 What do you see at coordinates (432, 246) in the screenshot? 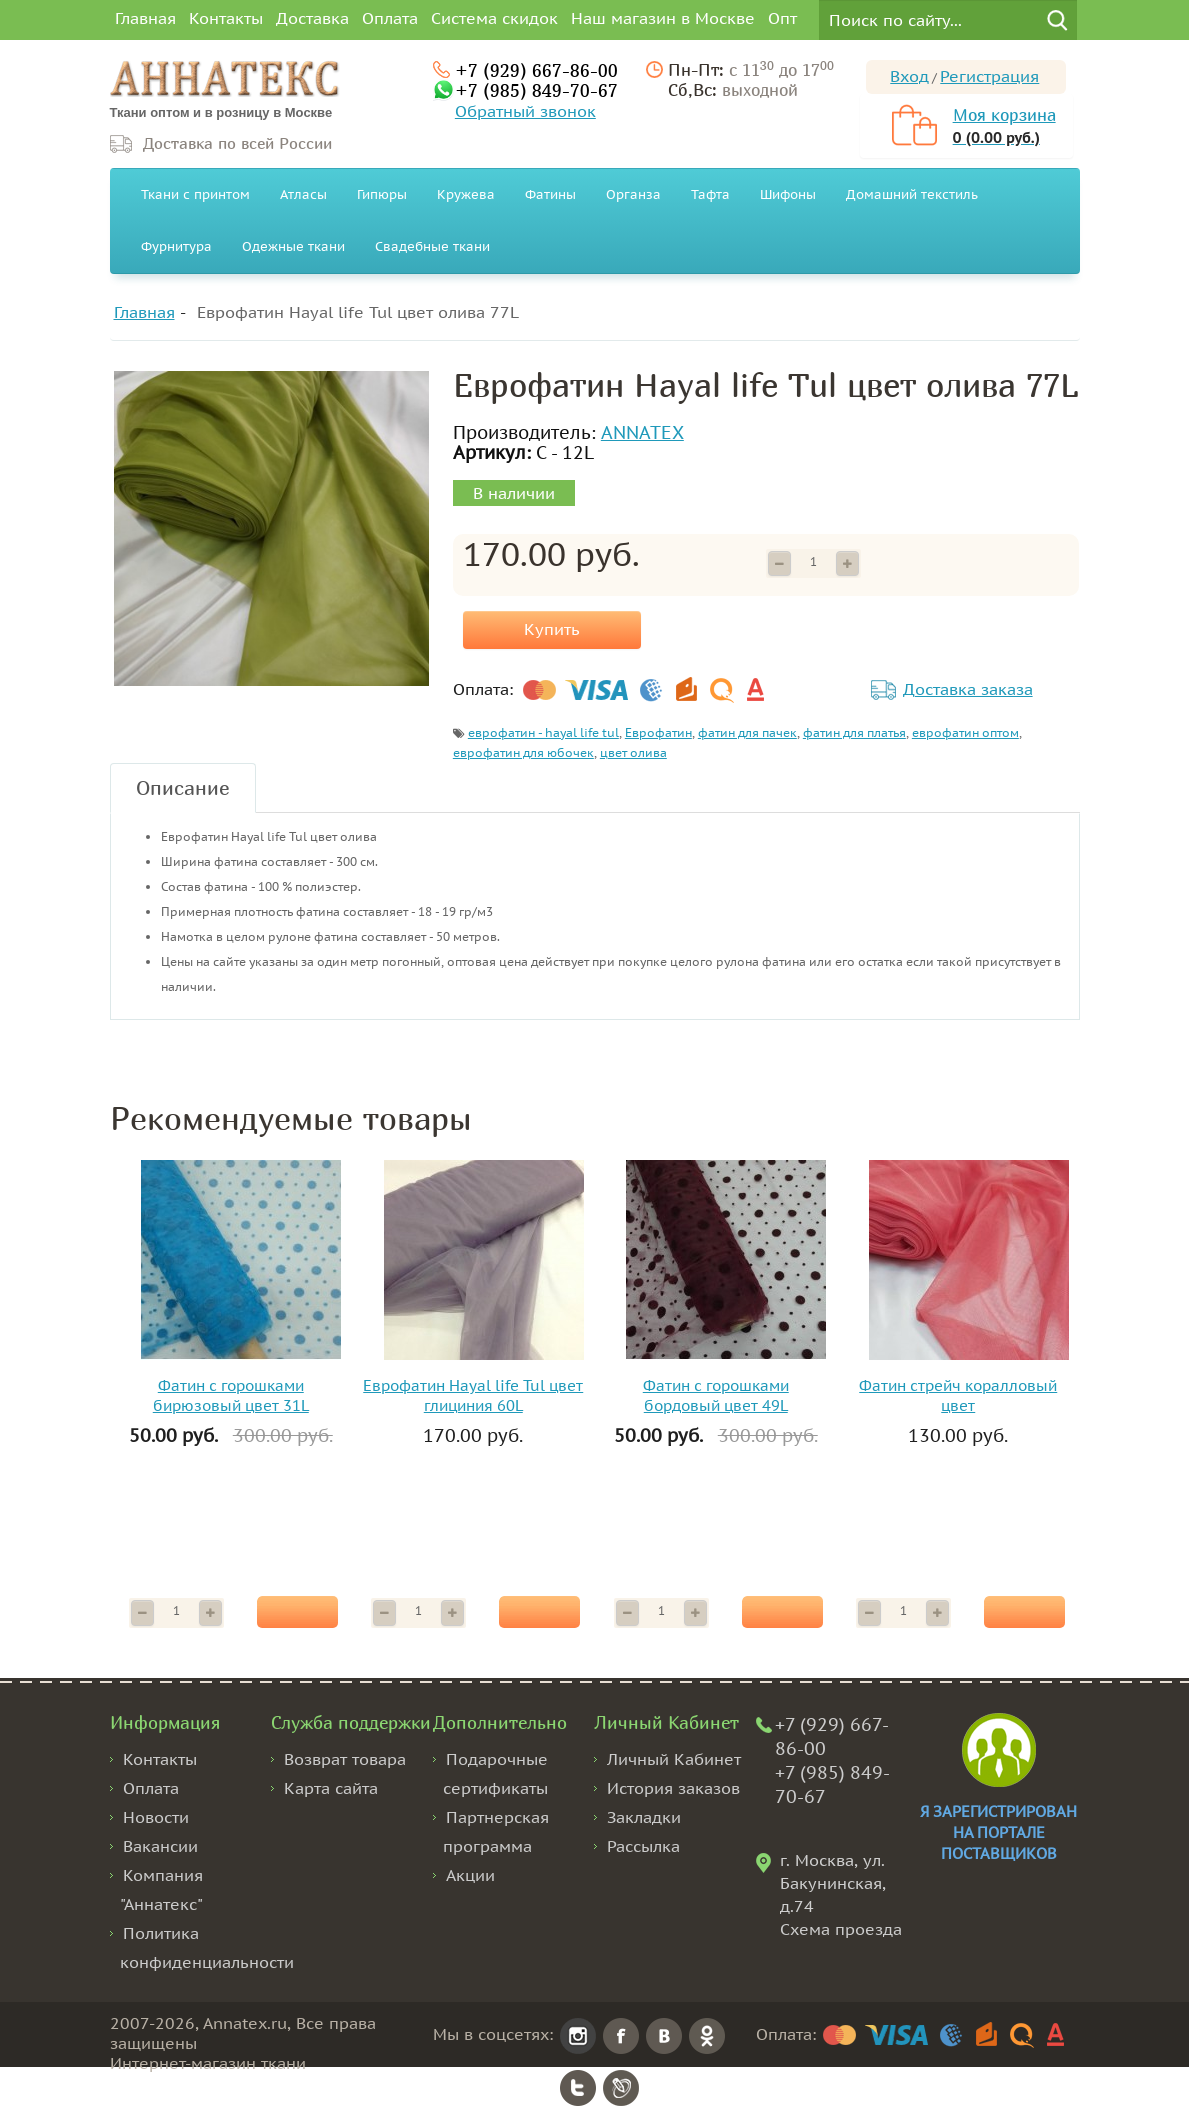
I see `Свадебные ткани` at bounding box center [432, 246].